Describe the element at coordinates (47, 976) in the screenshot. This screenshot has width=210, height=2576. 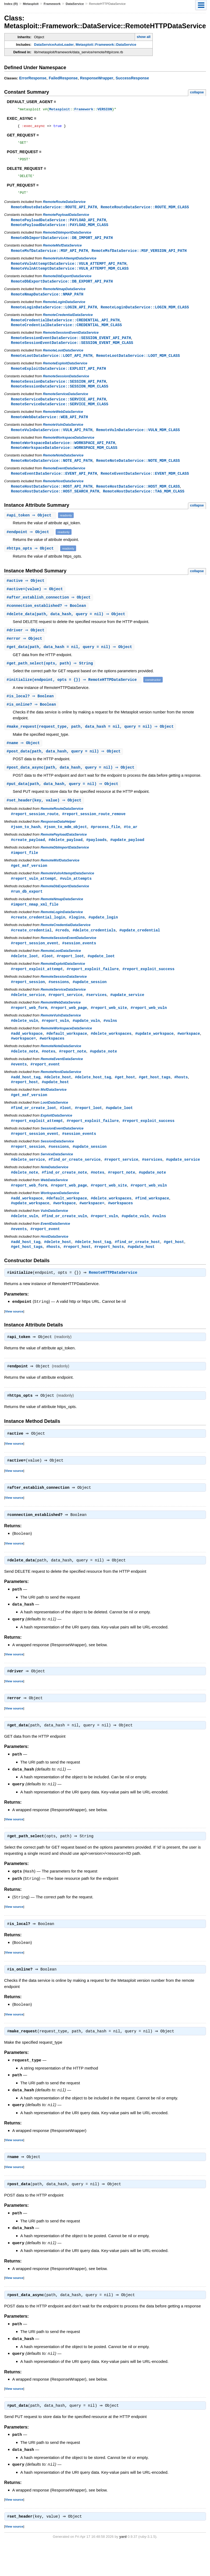
I see `#loot` at that location.